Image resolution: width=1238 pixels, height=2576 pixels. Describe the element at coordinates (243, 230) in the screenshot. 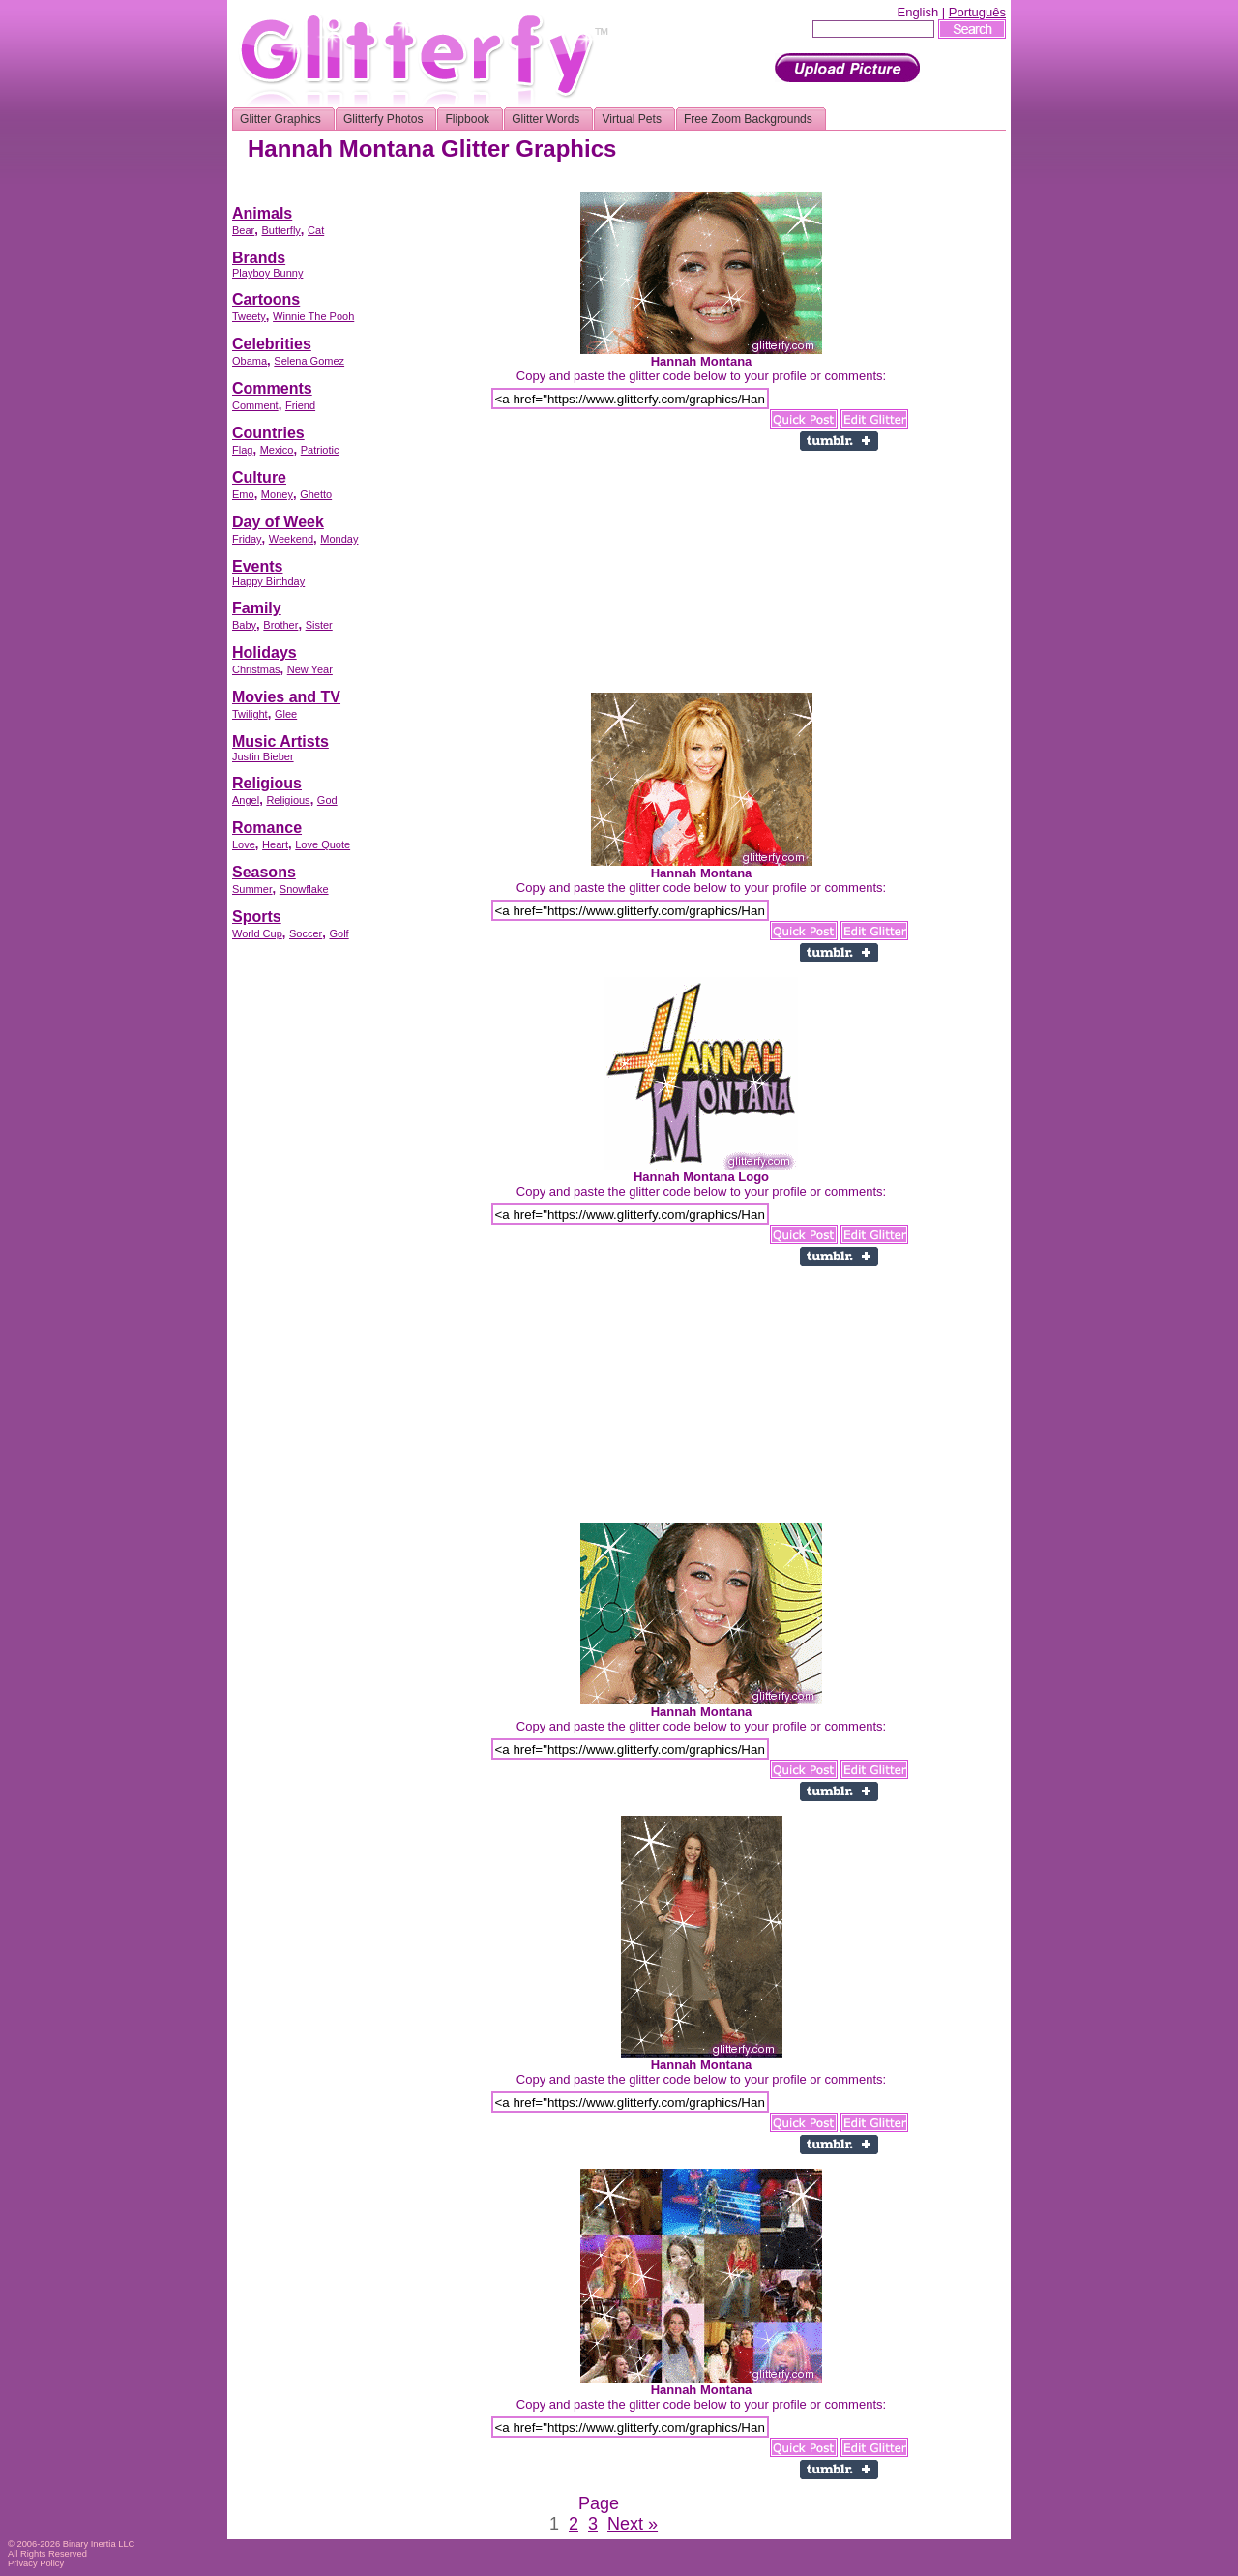

I see `Bear` at that location.